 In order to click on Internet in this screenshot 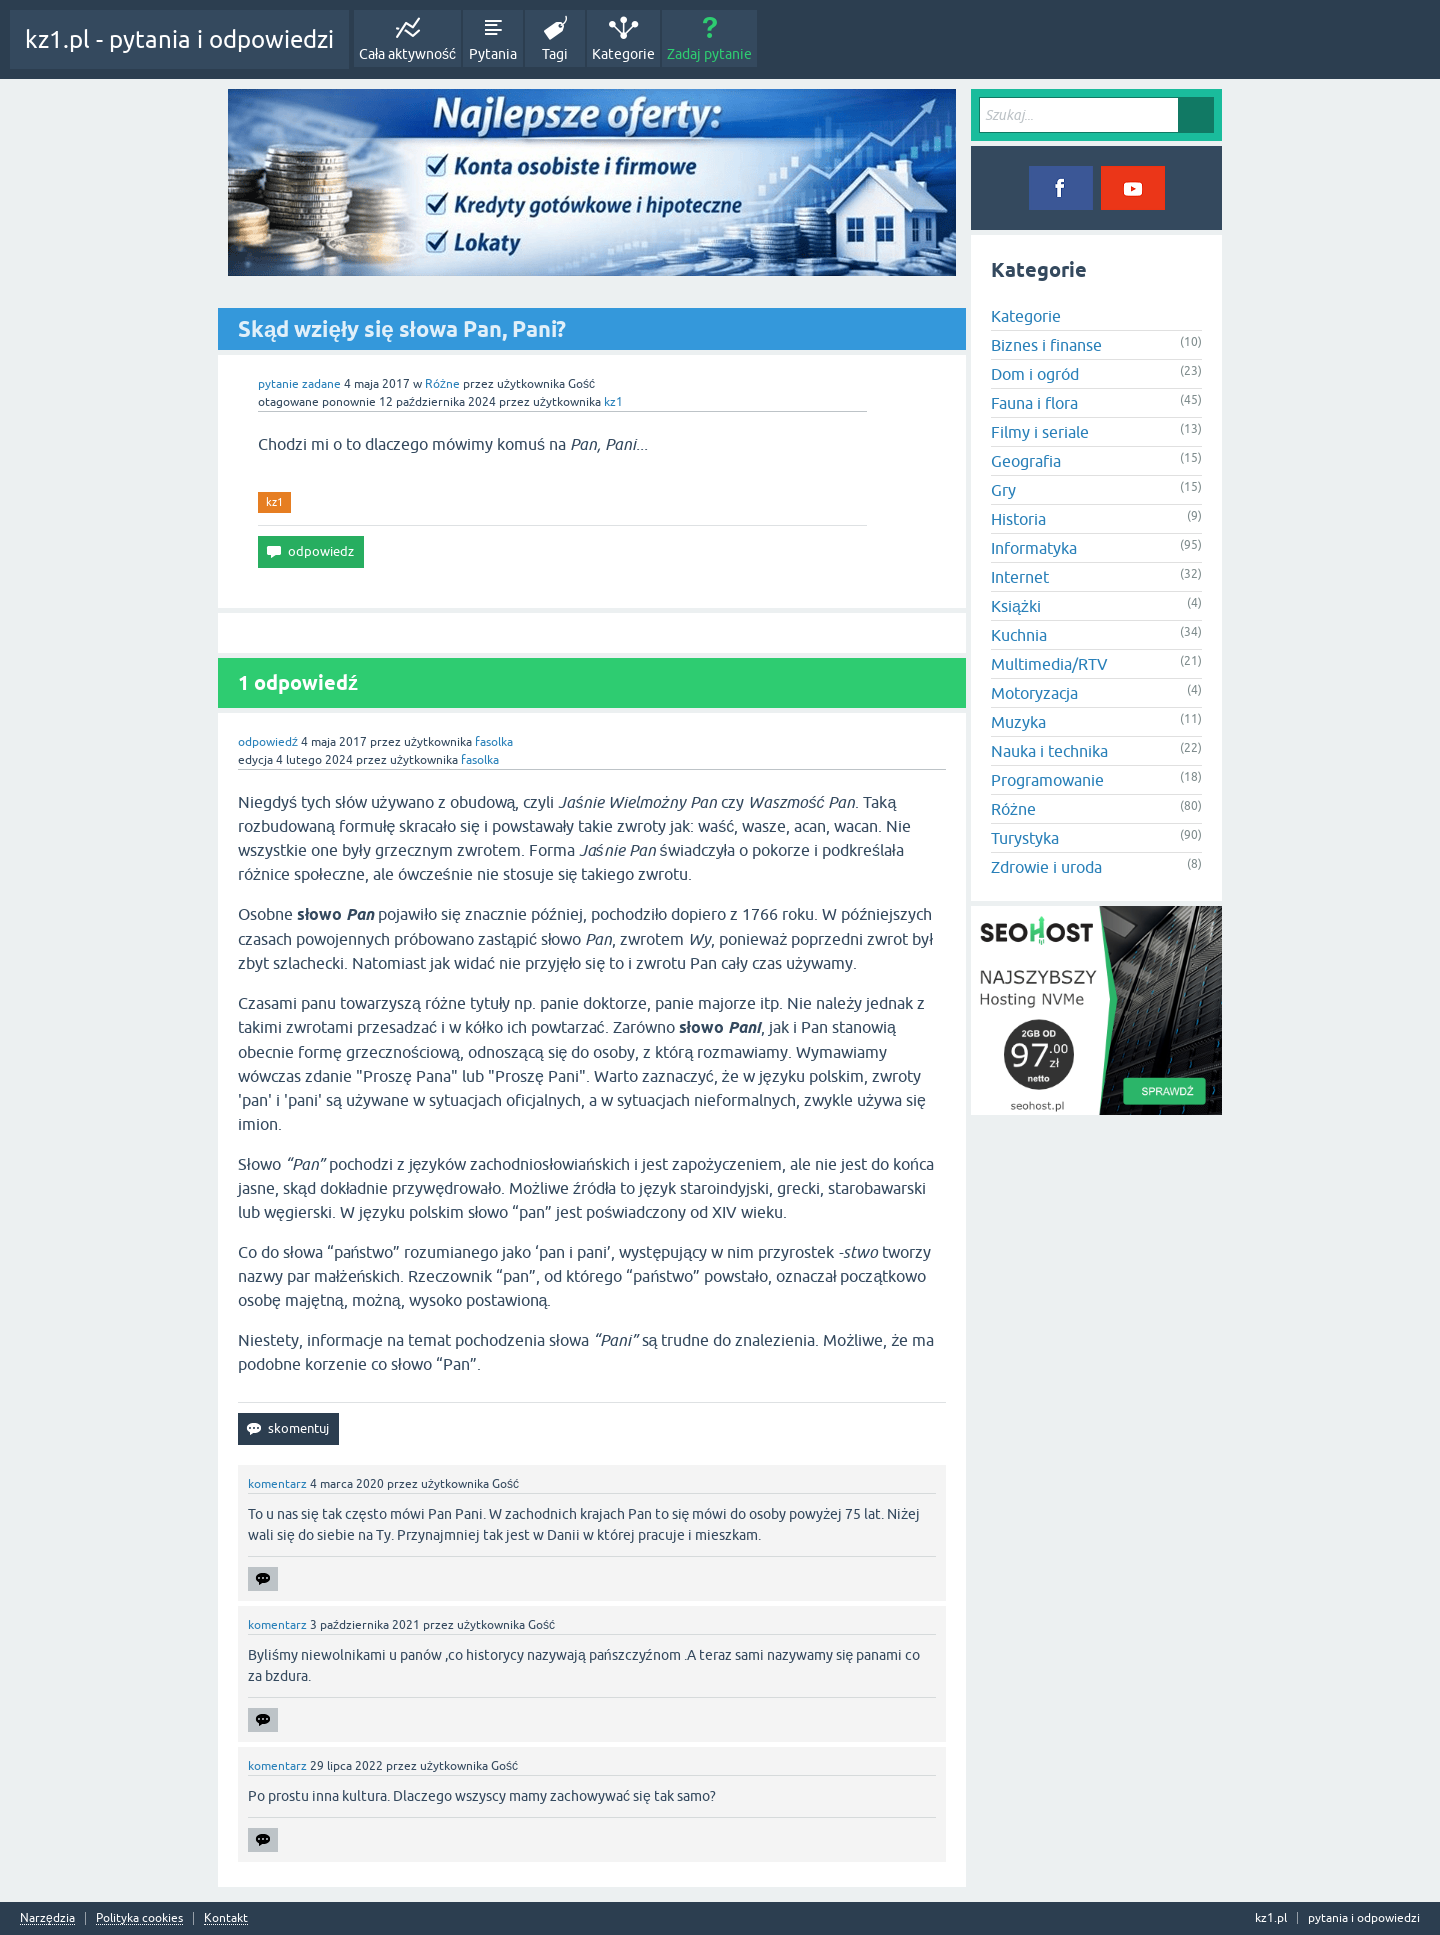, I will do `click(1020, 577)`.